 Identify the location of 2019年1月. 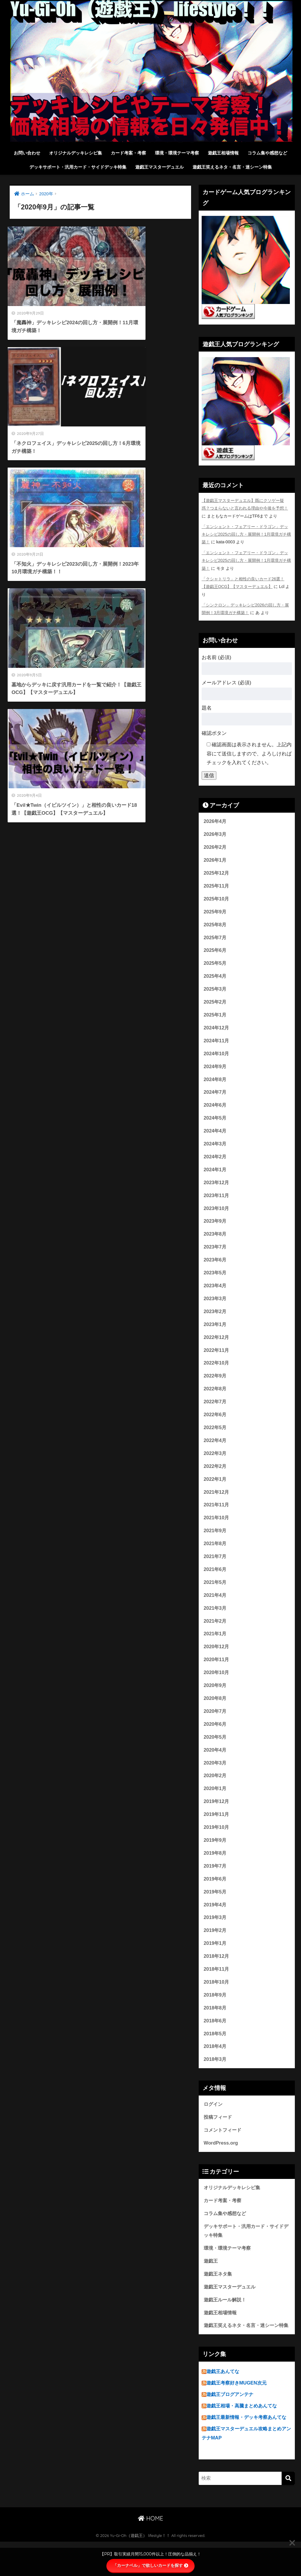
(216, 1962).